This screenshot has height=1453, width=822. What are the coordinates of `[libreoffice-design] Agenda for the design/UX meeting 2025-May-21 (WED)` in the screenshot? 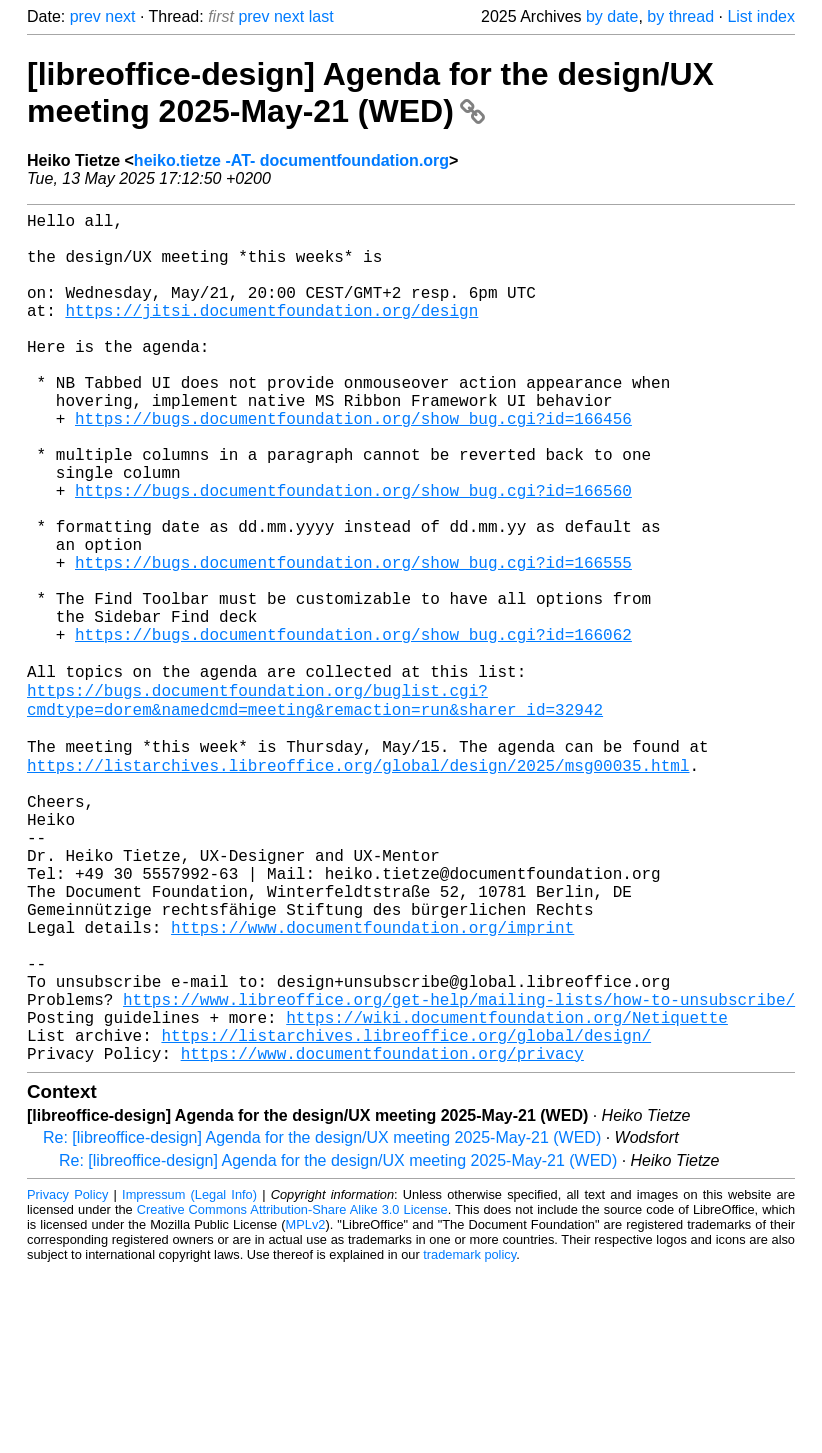 It's located at (370, 92).